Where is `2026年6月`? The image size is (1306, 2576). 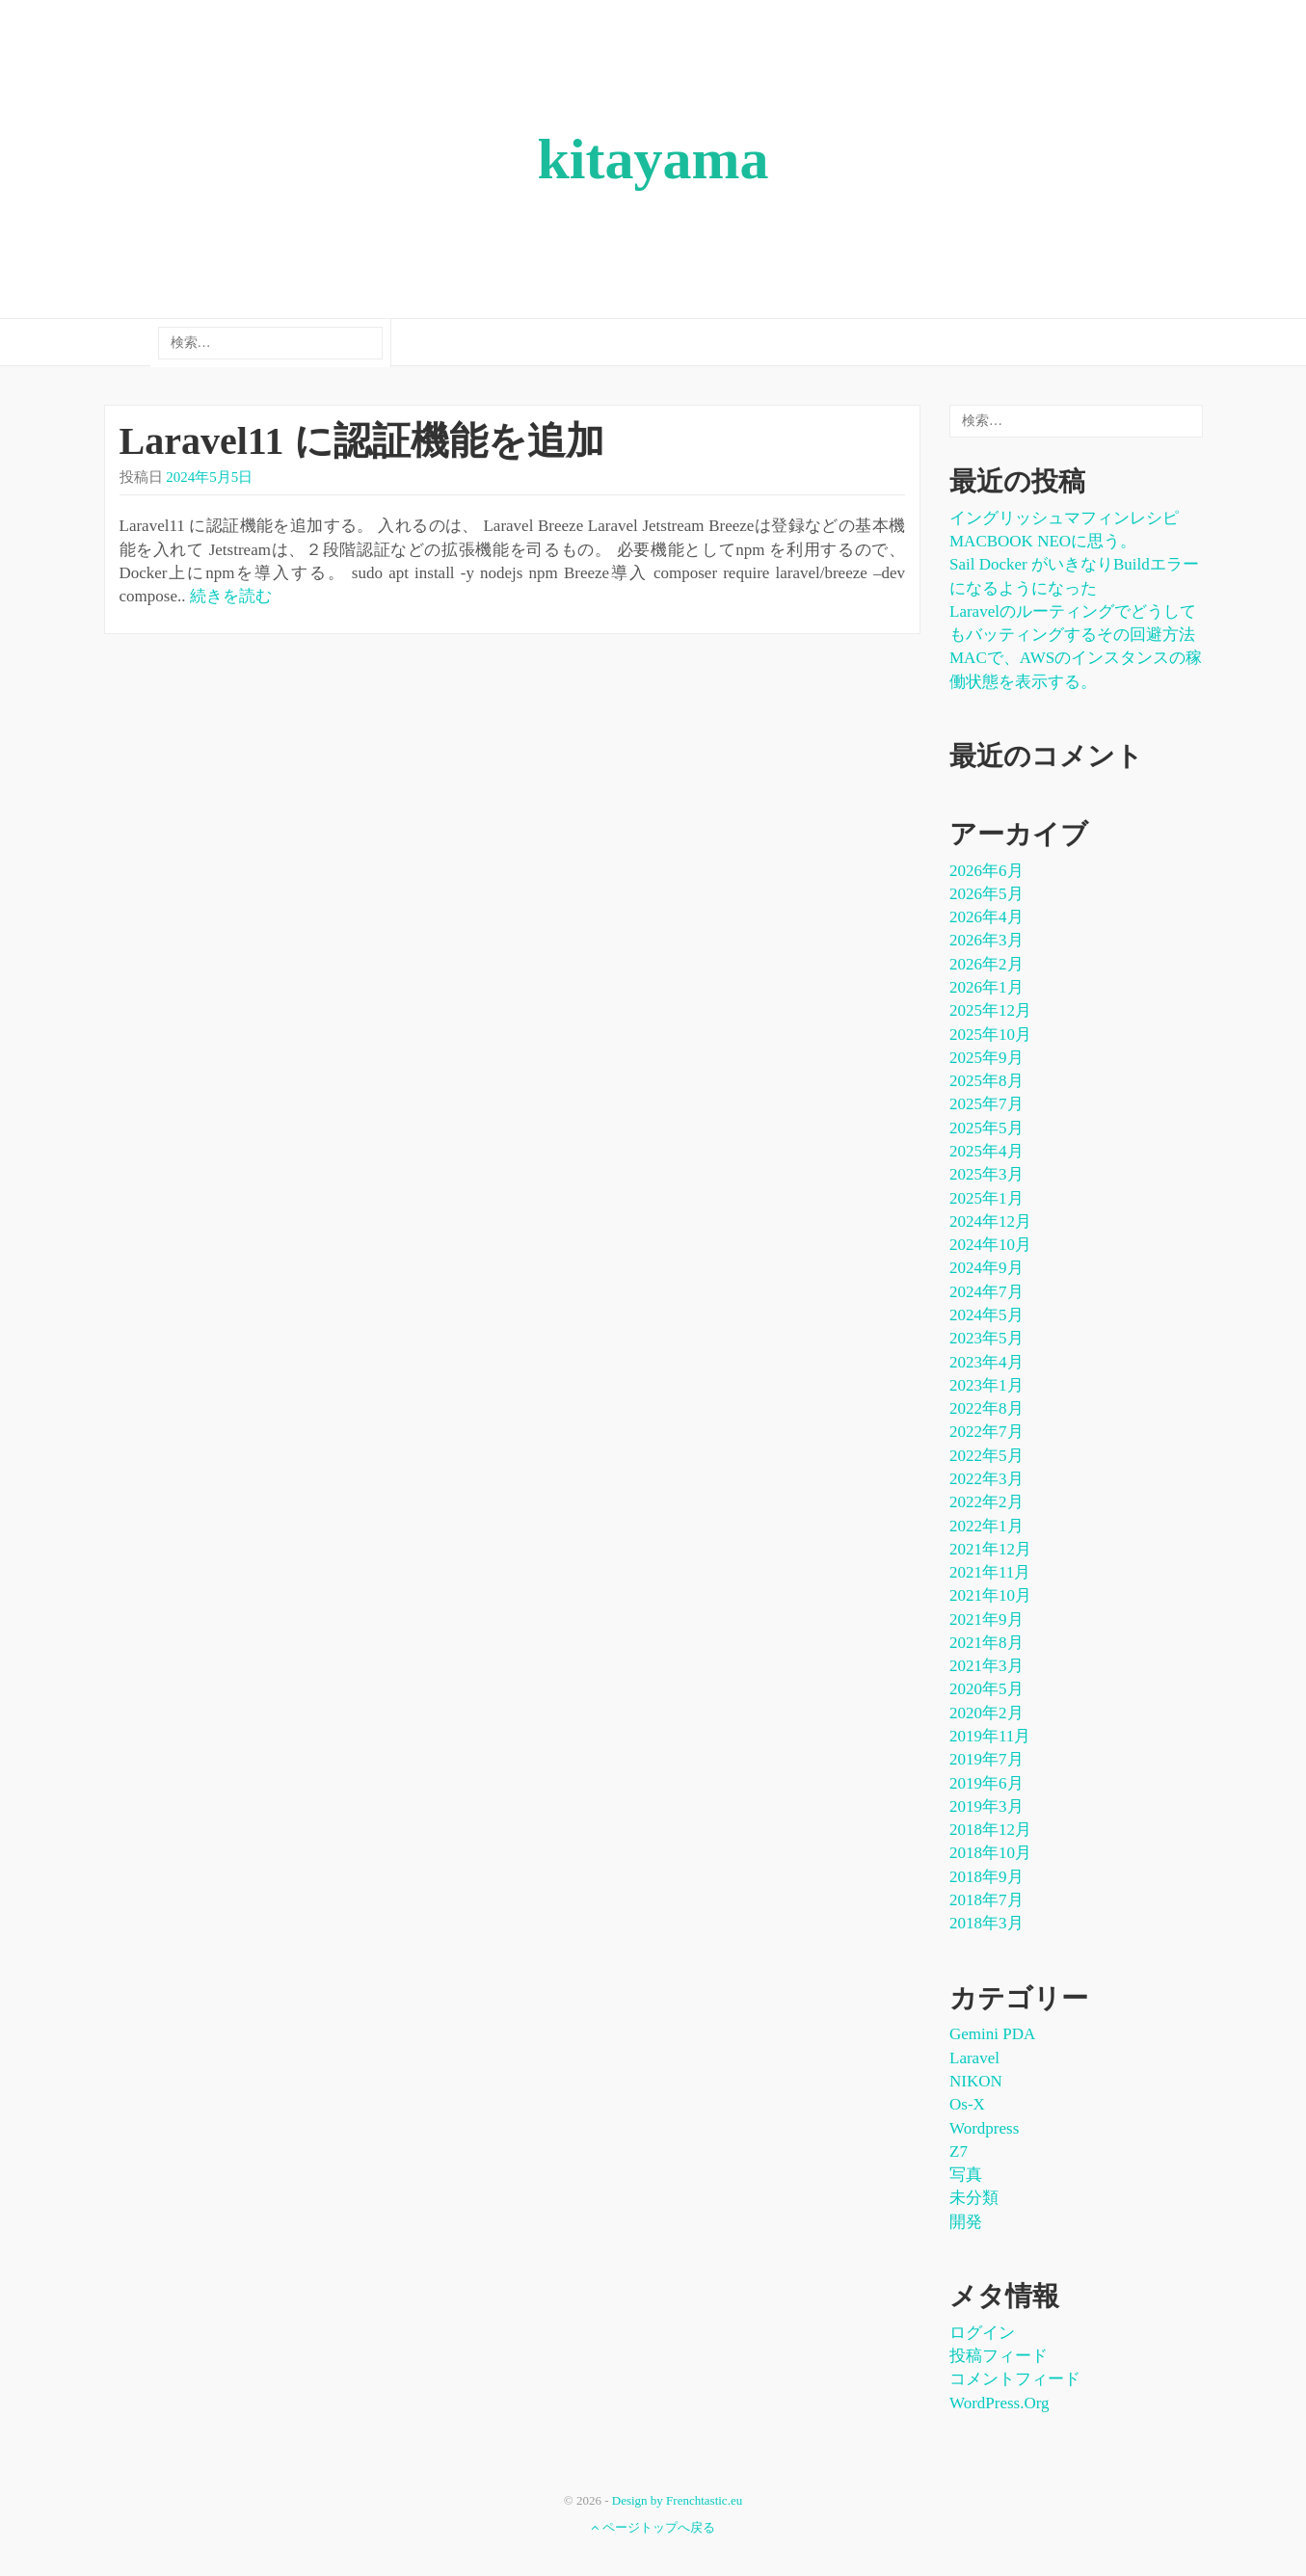
2026年6月 is located at coordinates (986, 871).